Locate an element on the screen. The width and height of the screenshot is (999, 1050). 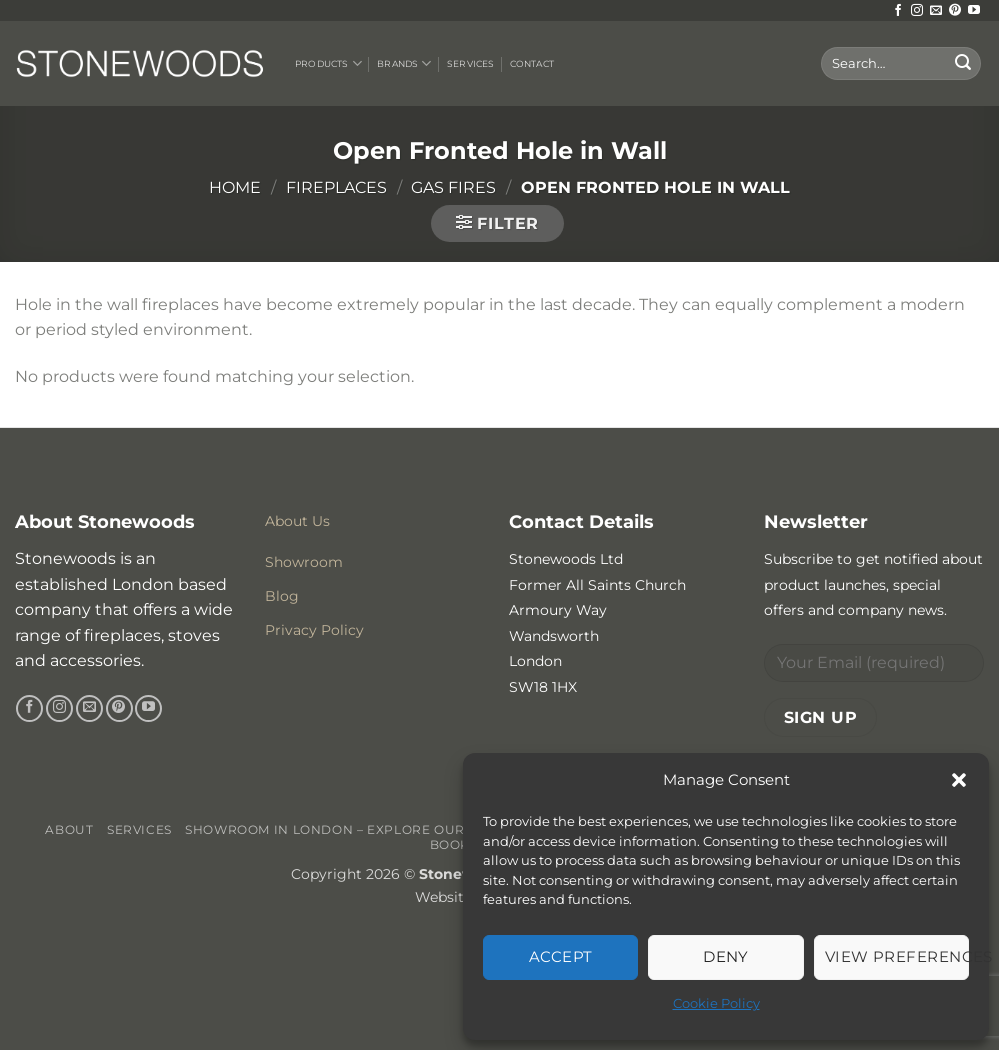
About is located at coordinates (69, 829).